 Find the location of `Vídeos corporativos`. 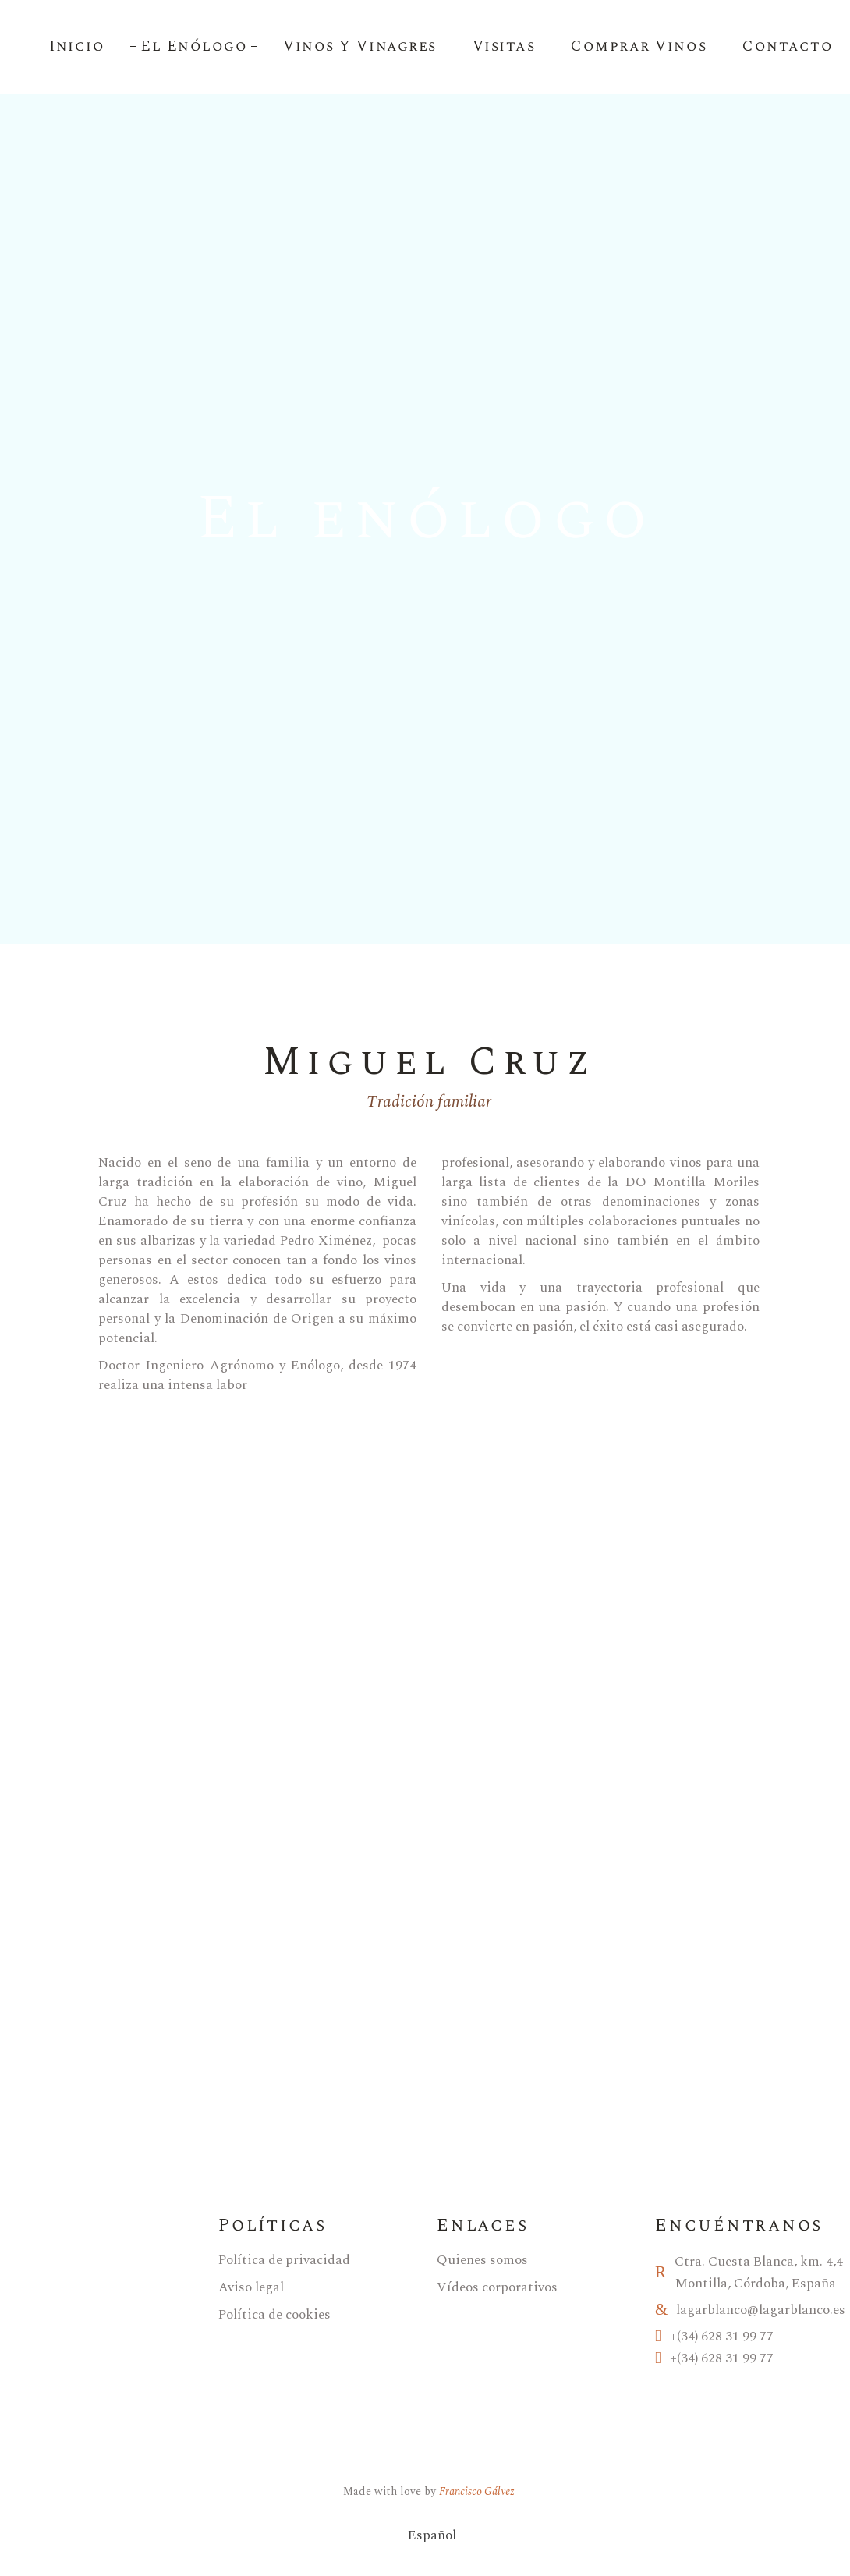

Vídeos corporativos is located at coordinates (497, 2287).